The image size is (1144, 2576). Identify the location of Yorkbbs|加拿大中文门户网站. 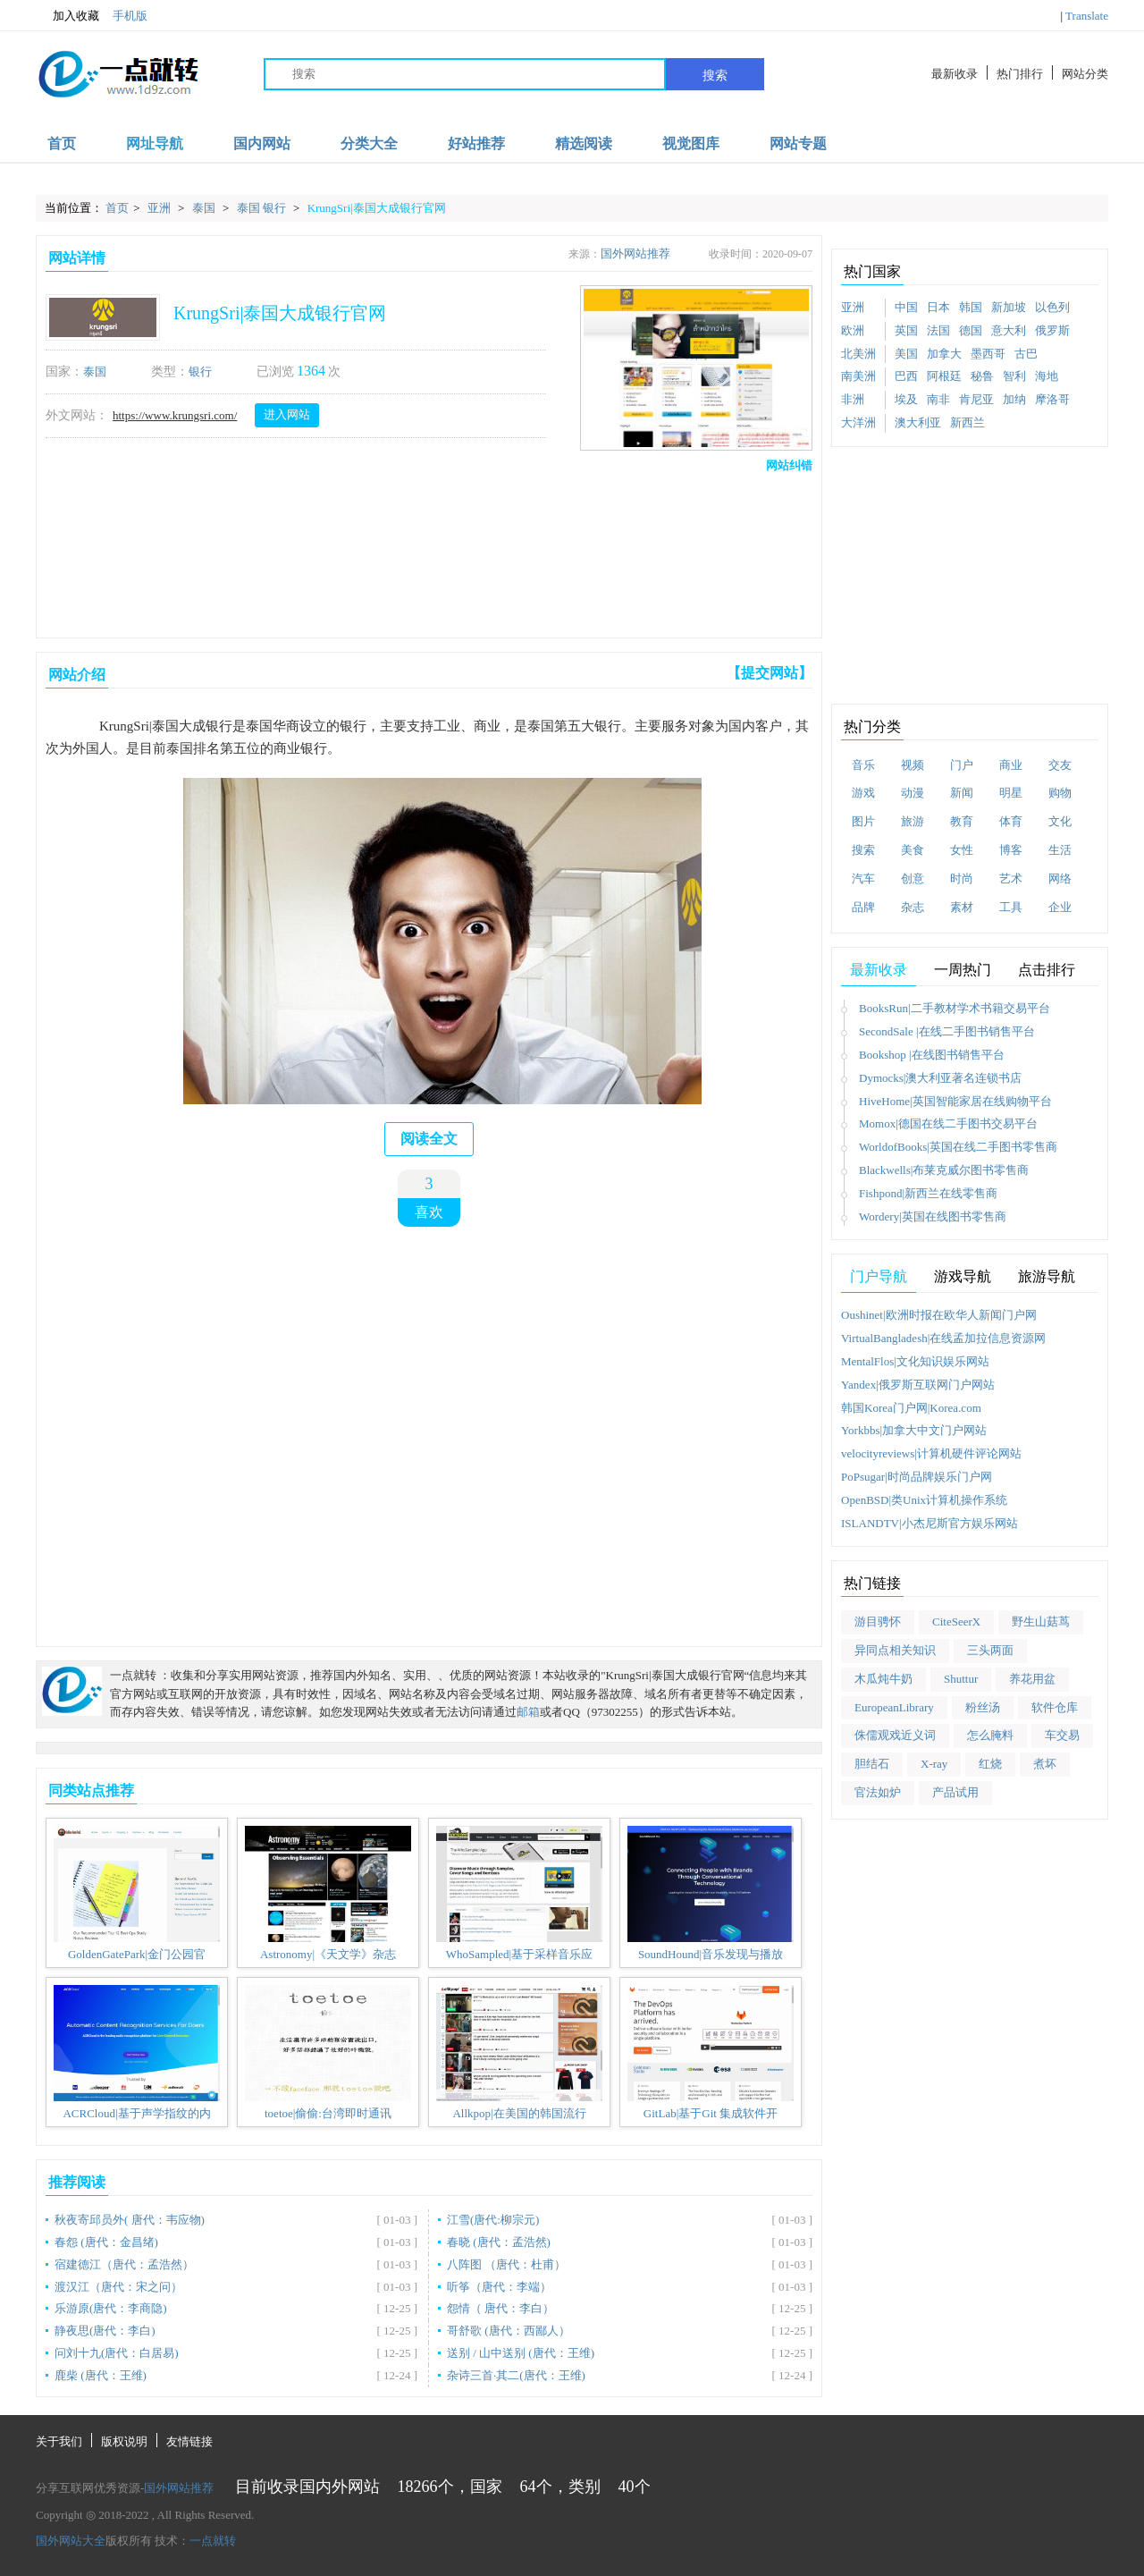
(914, 1430).